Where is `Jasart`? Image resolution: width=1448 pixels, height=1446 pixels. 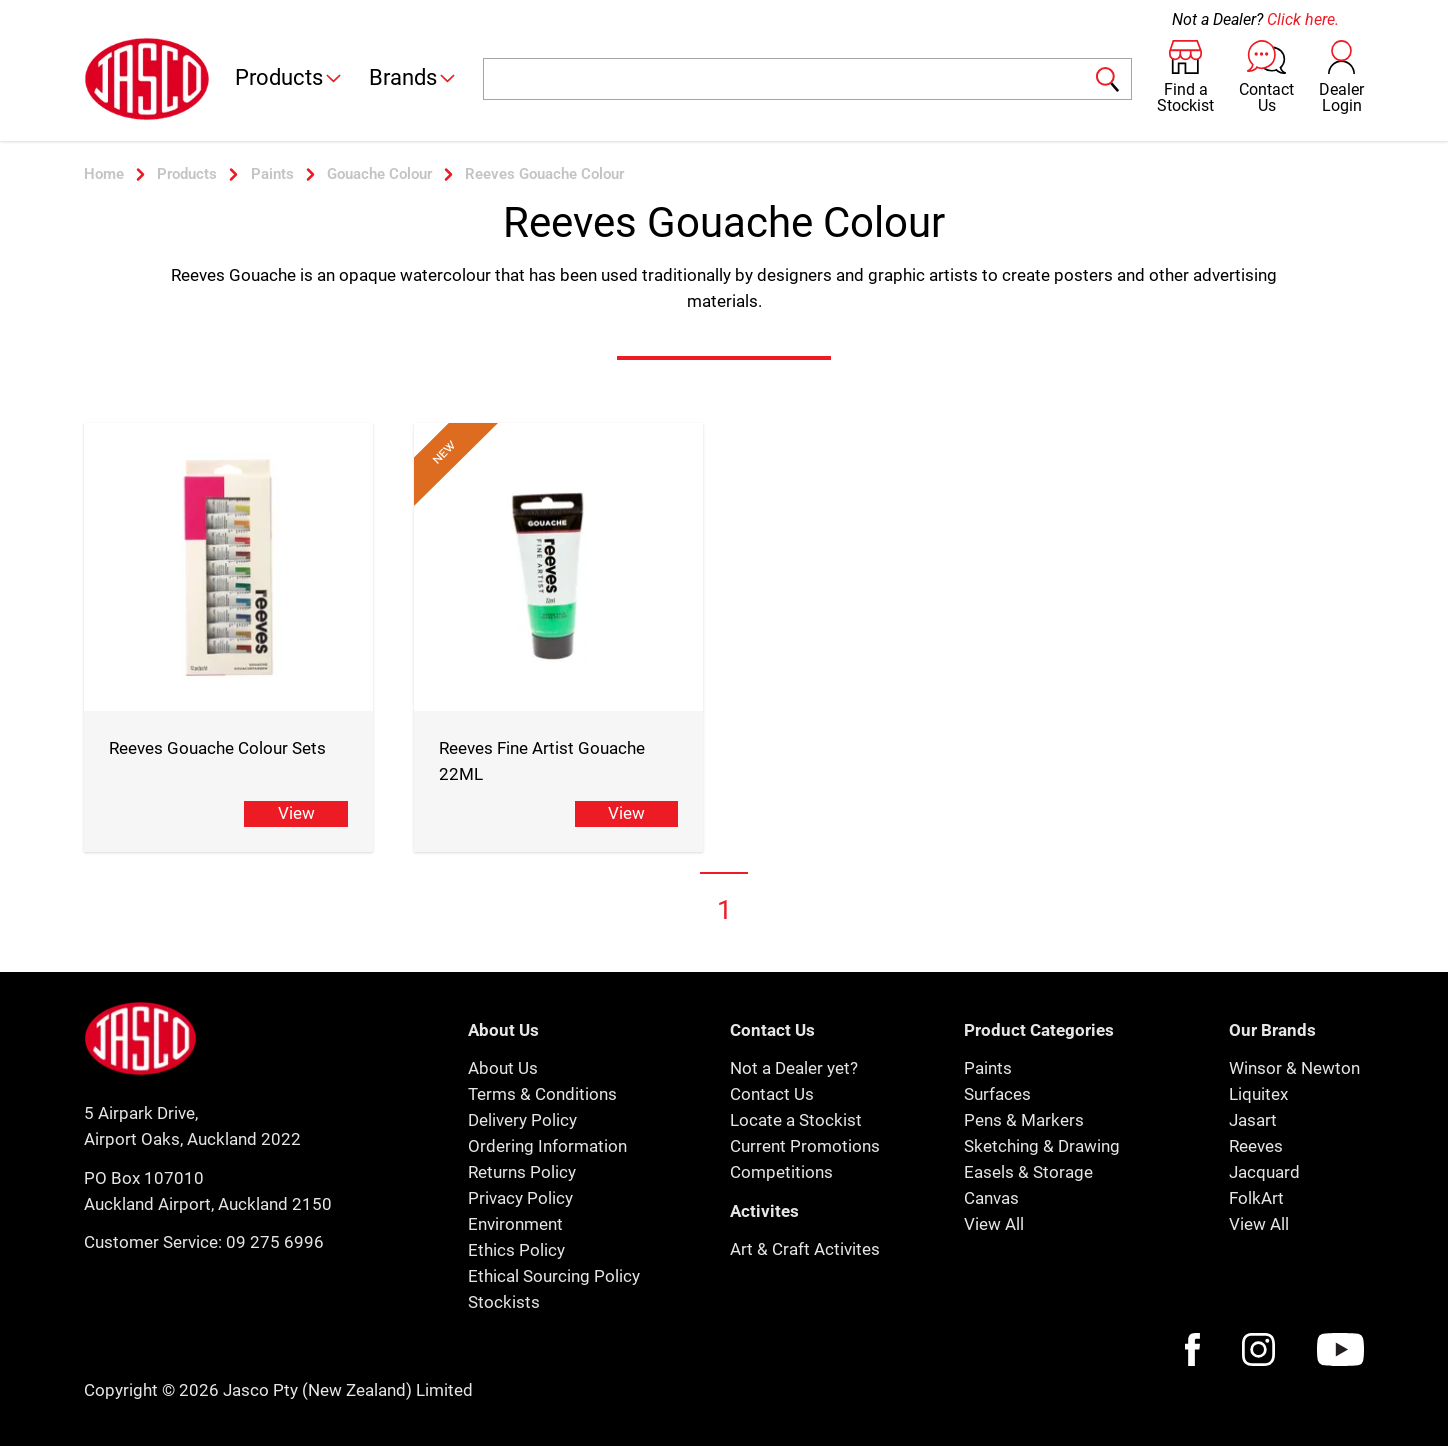
Jasart is located at coordinates (1253, 1120).